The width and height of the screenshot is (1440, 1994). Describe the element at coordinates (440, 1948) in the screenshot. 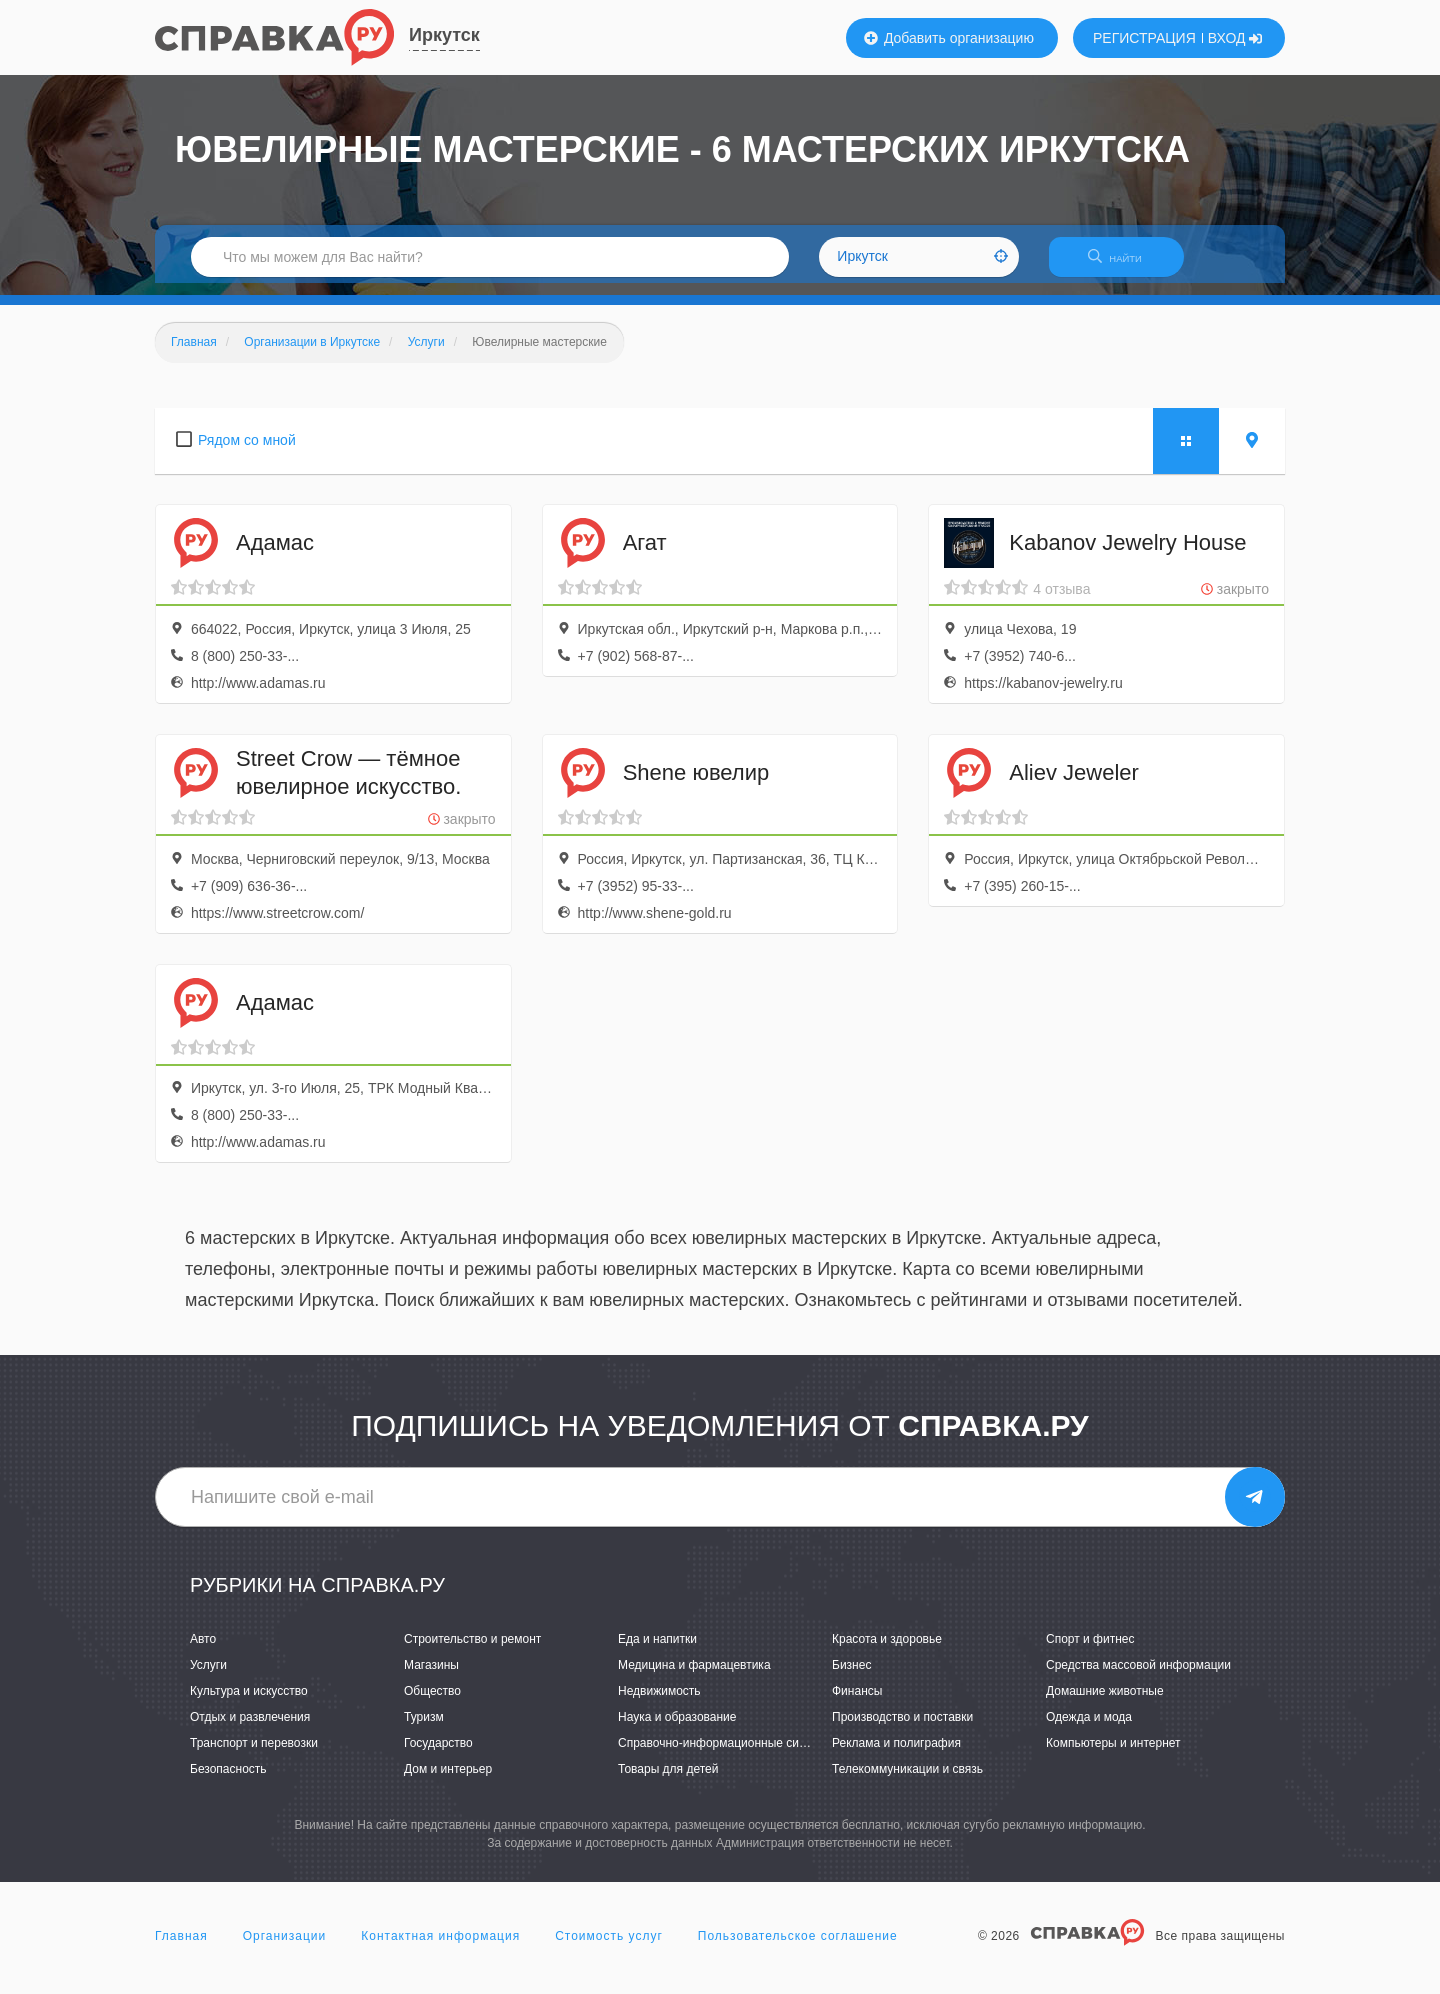

I see `Контактная информация` at that location.